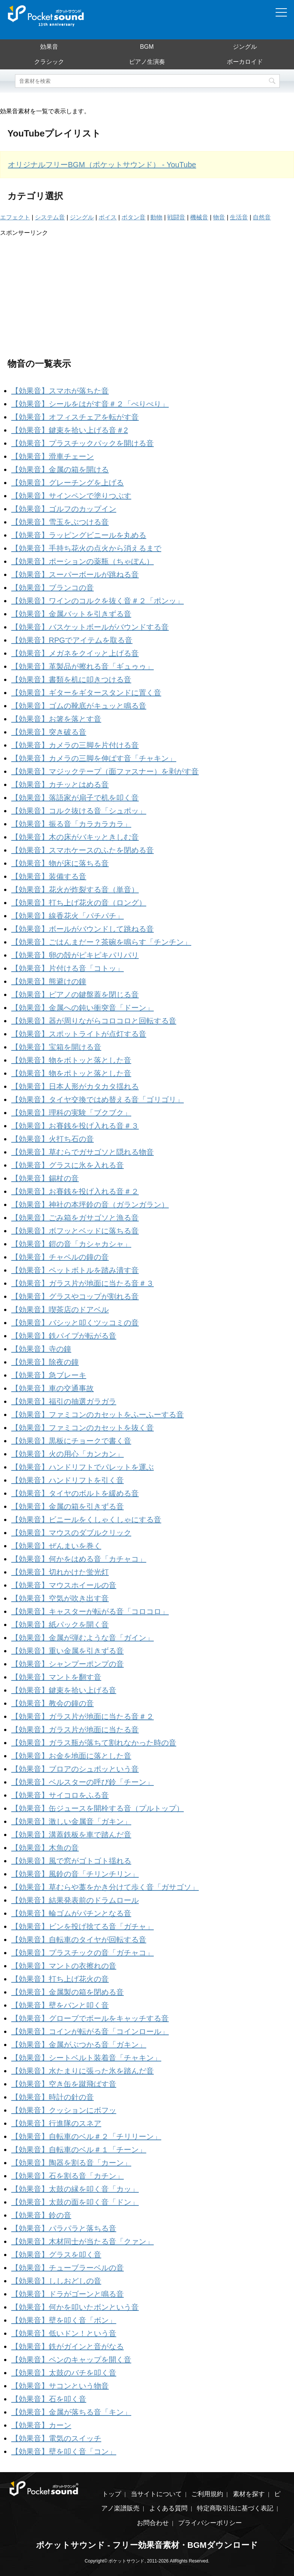 The image size is (294, 2576). What do you see at coordinates (45, 1848) in the screenshot?
I see `【効果音】木魚の音` at bounding box center [45, 1848].